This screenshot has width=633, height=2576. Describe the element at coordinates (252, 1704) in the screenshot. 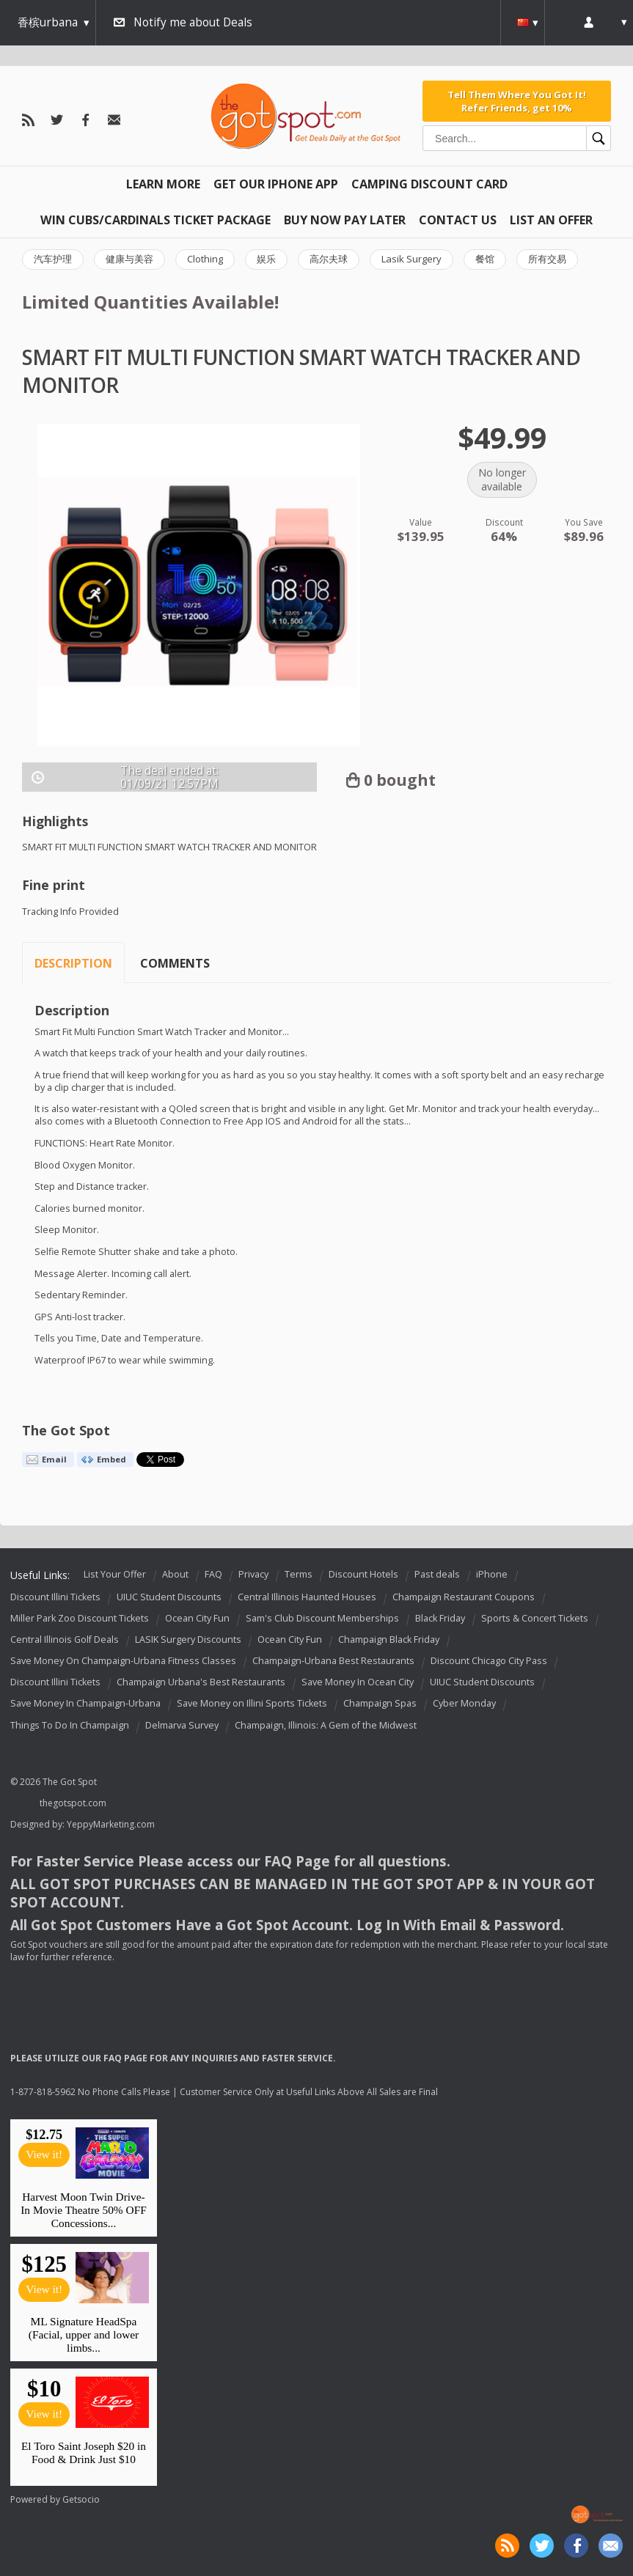

I see `Save Money on Illini Sports Tickets` at that location.